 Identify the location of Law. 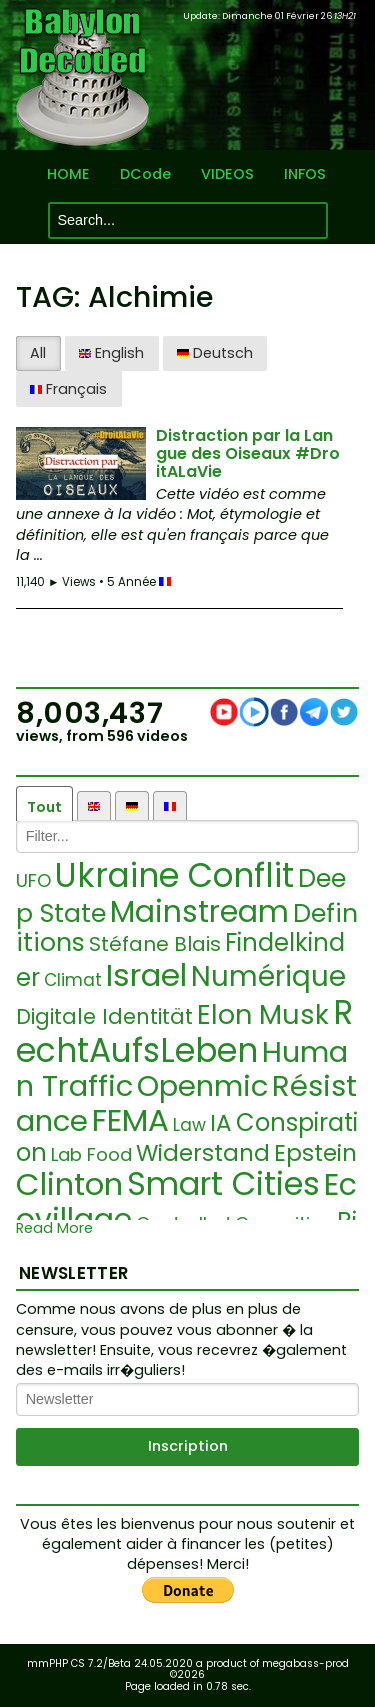
(189, 1125).